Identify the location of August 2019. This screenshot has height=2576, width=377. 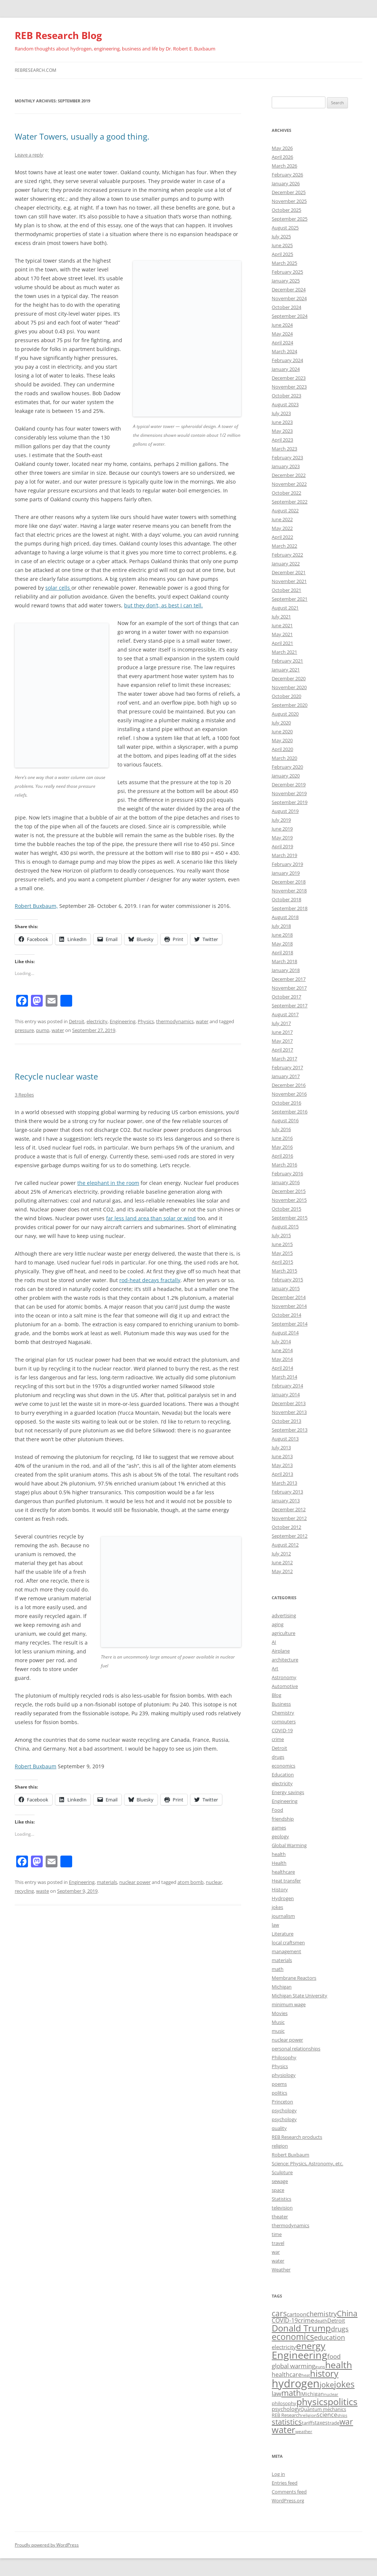
(285, 811).